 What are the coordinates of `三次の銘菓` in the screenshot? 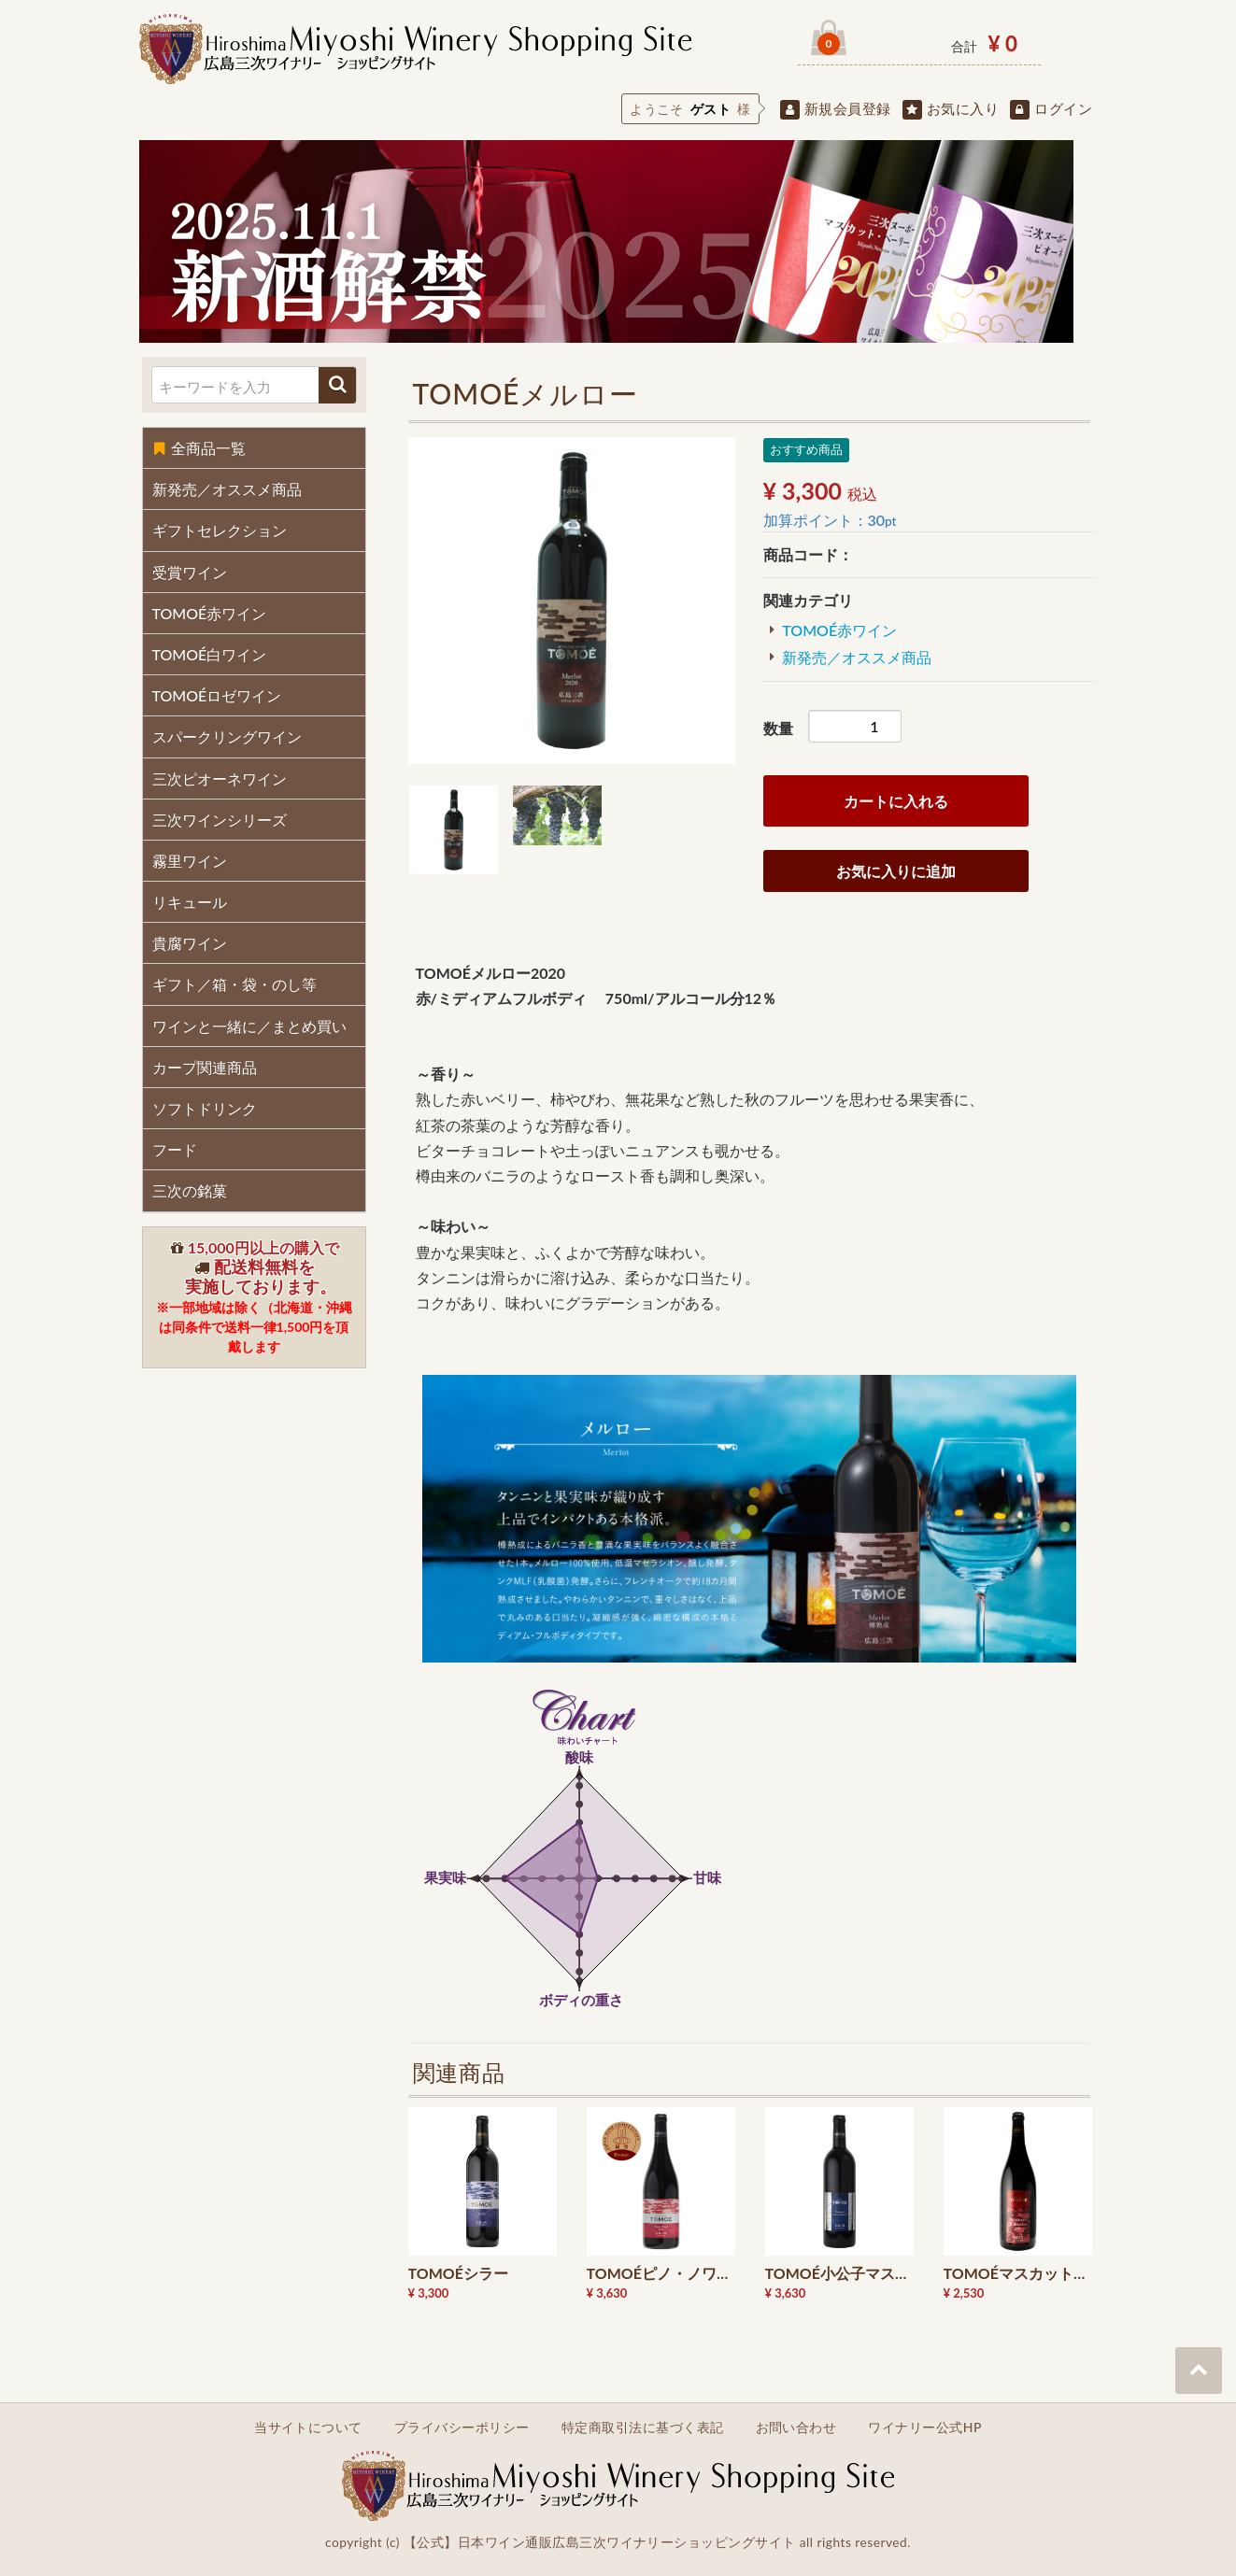 It's located at (189, 1190).